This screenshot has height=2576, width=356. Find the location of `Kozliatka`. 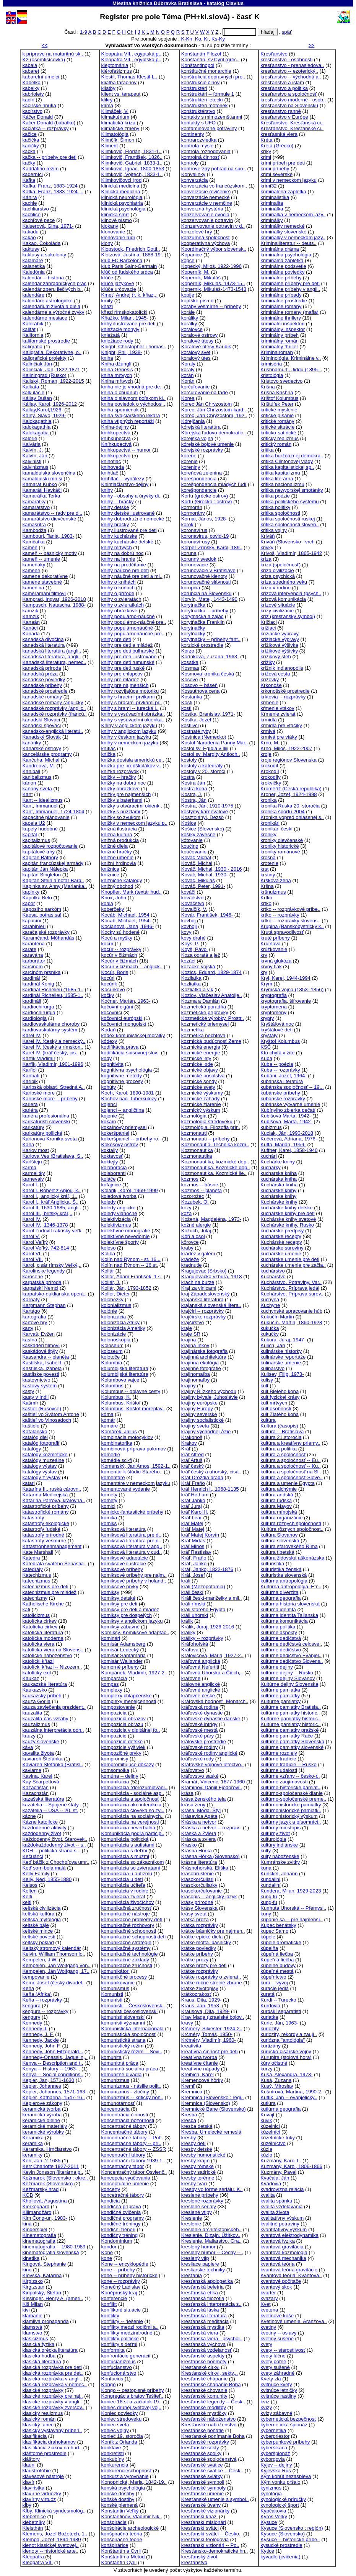

Kozliatka is located at coordinates (191, 978).